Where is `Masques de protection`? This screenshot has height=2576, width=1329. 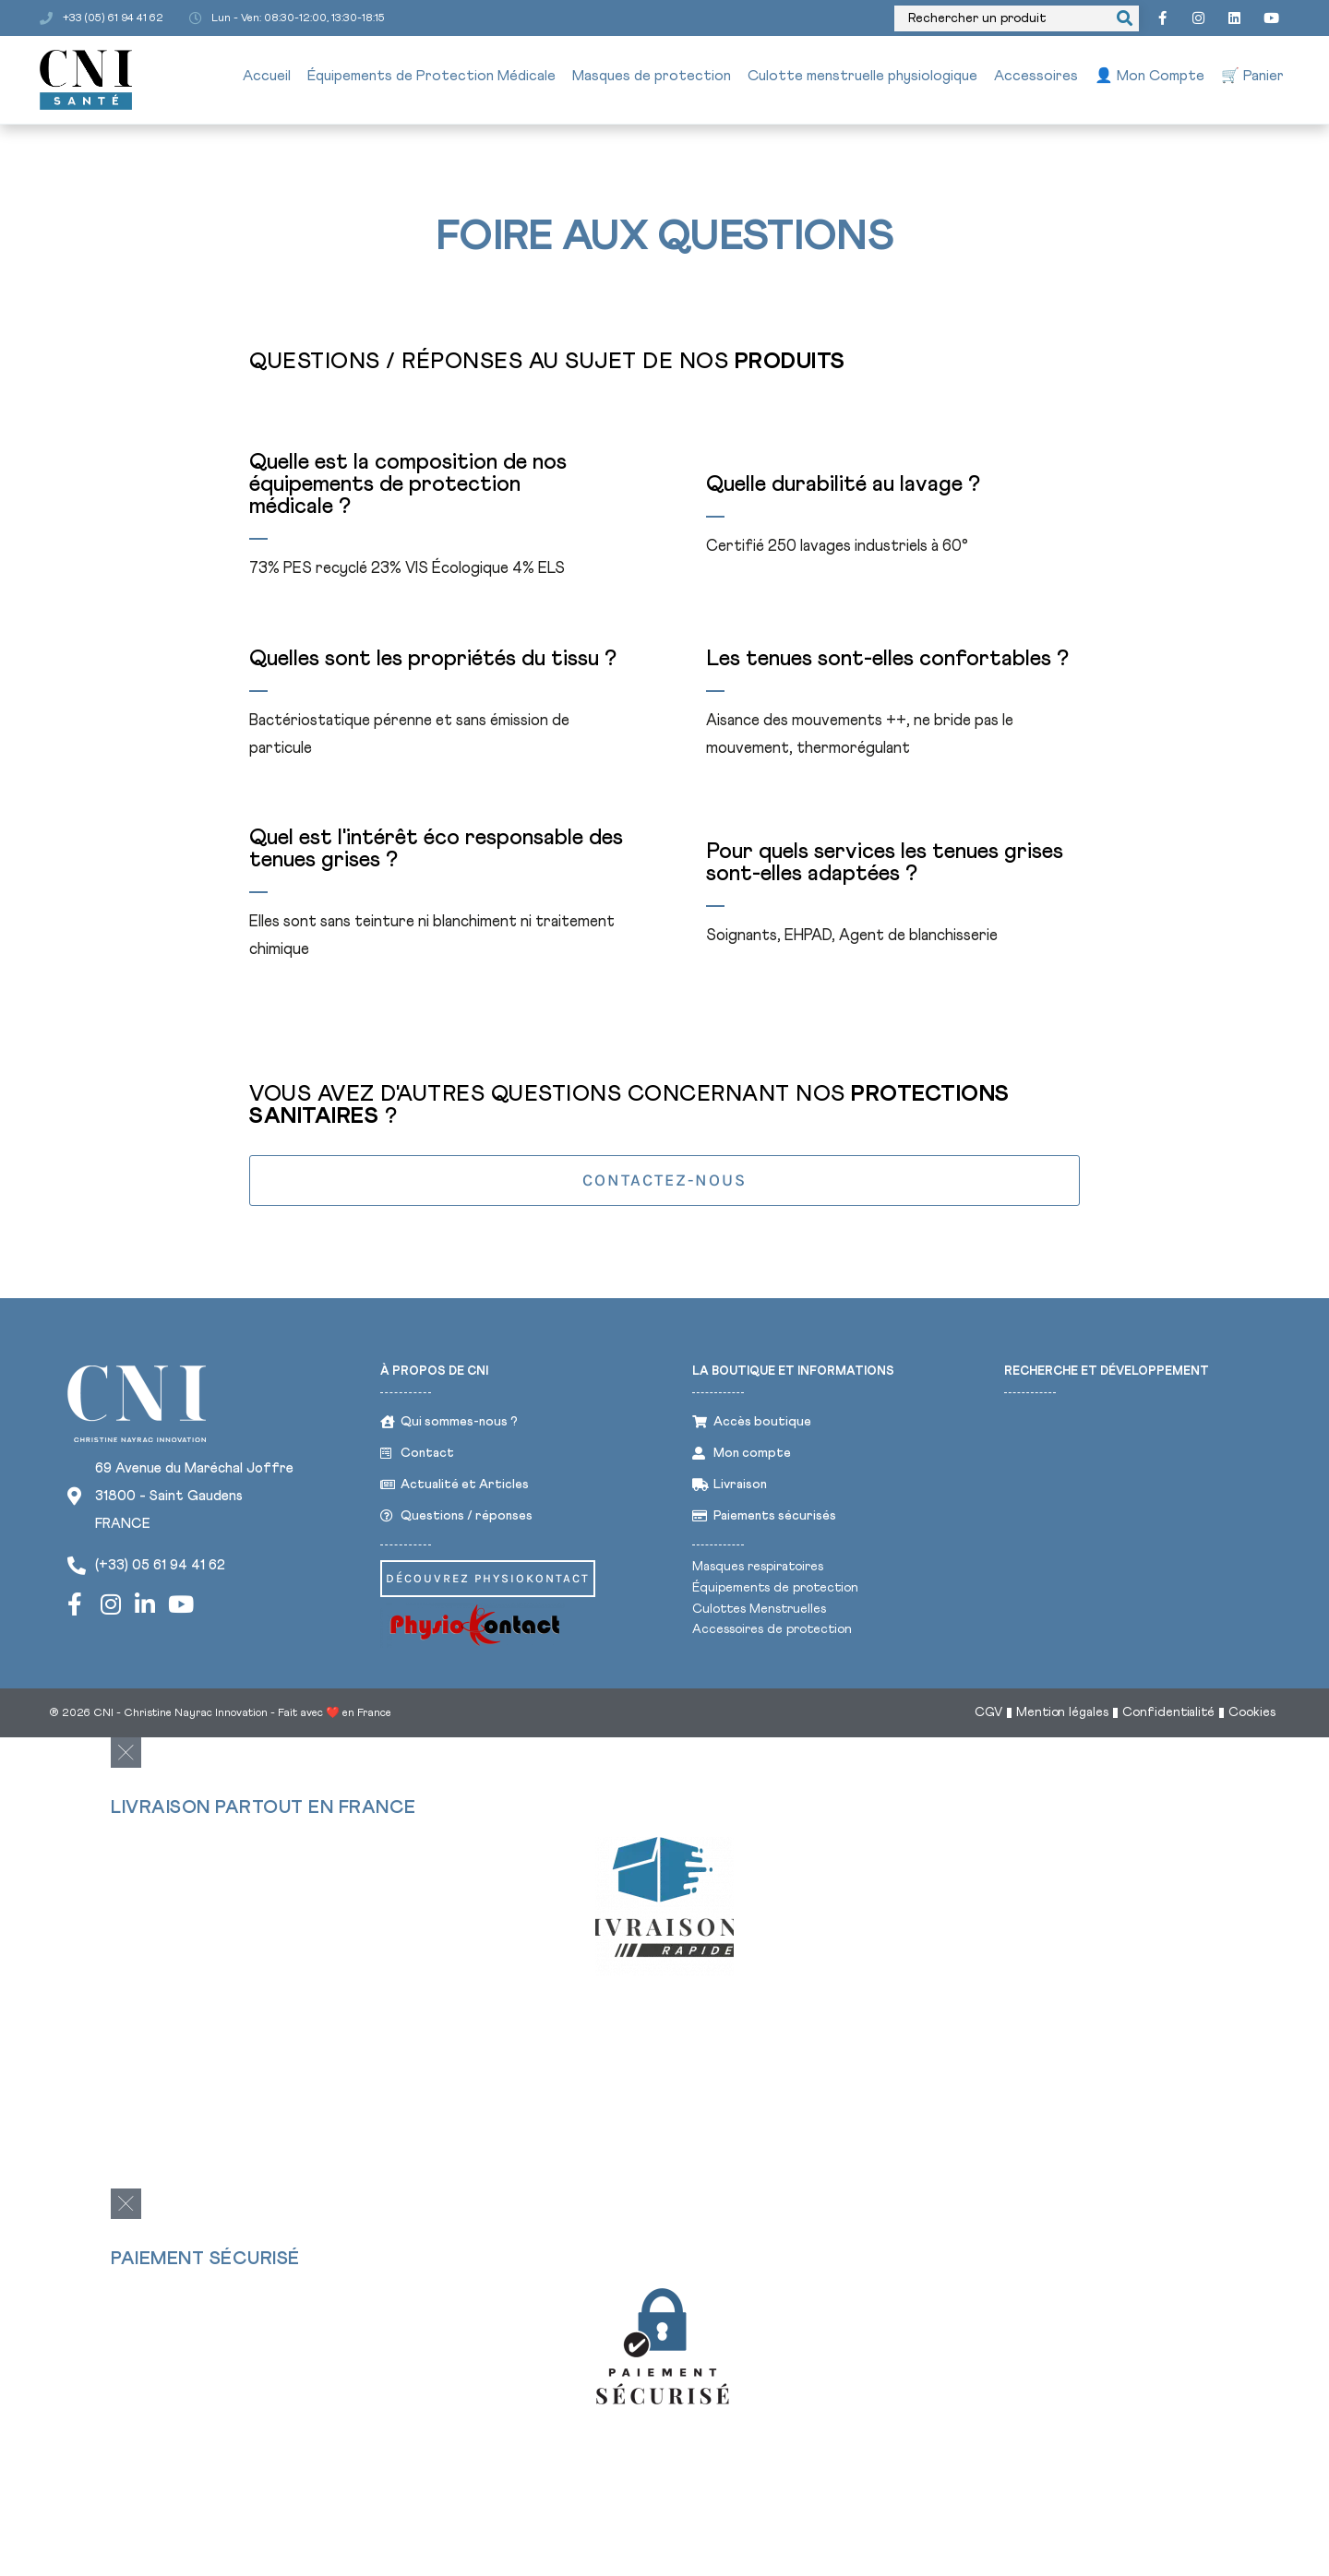 Masques de protection is located at coordinates (651, 77).